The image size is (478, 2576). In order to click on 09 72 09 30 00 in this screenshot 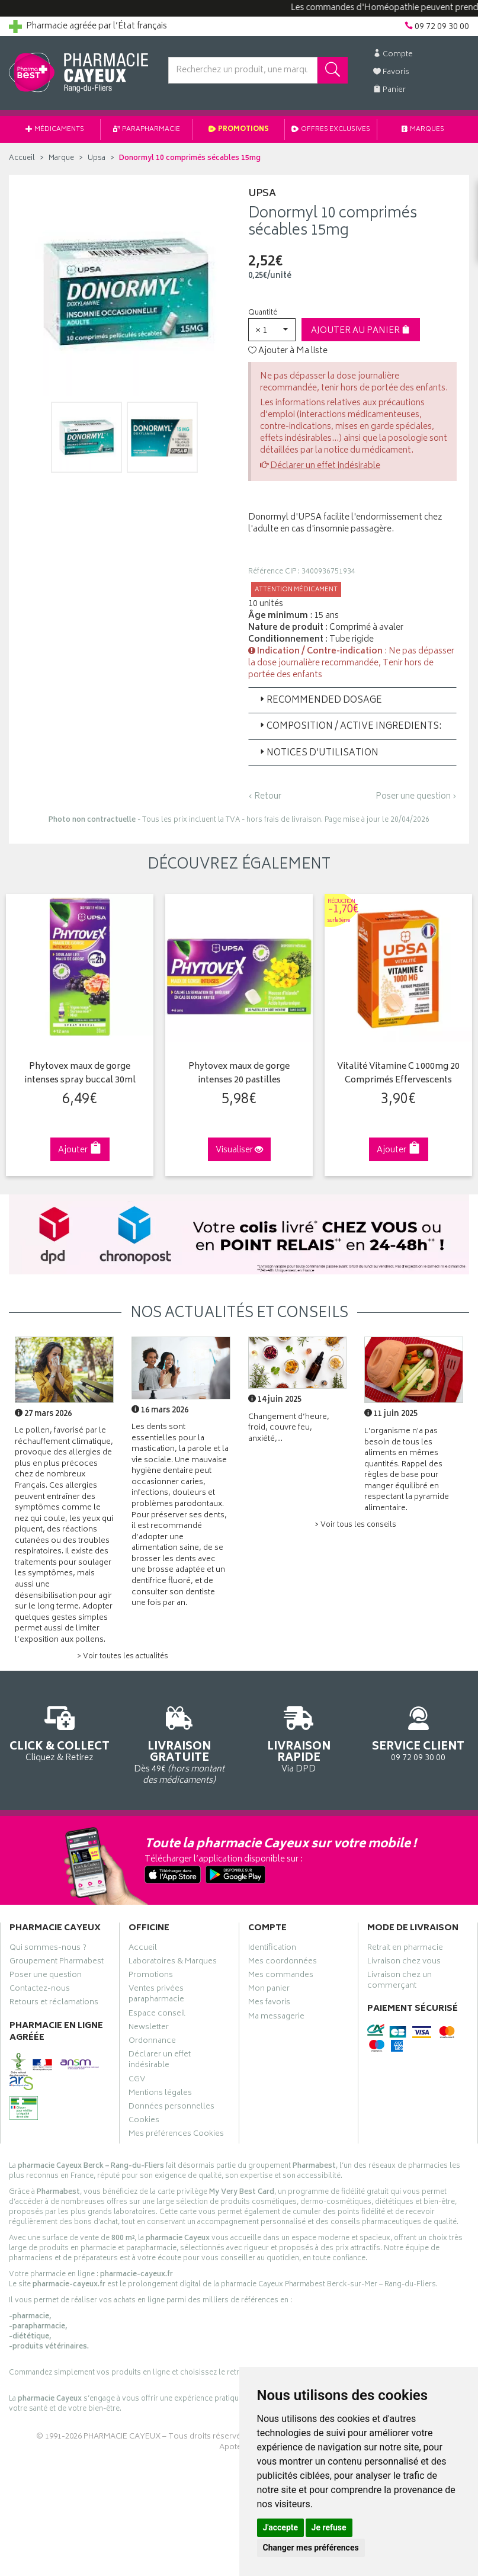, I will do `click(418, 1732)`.